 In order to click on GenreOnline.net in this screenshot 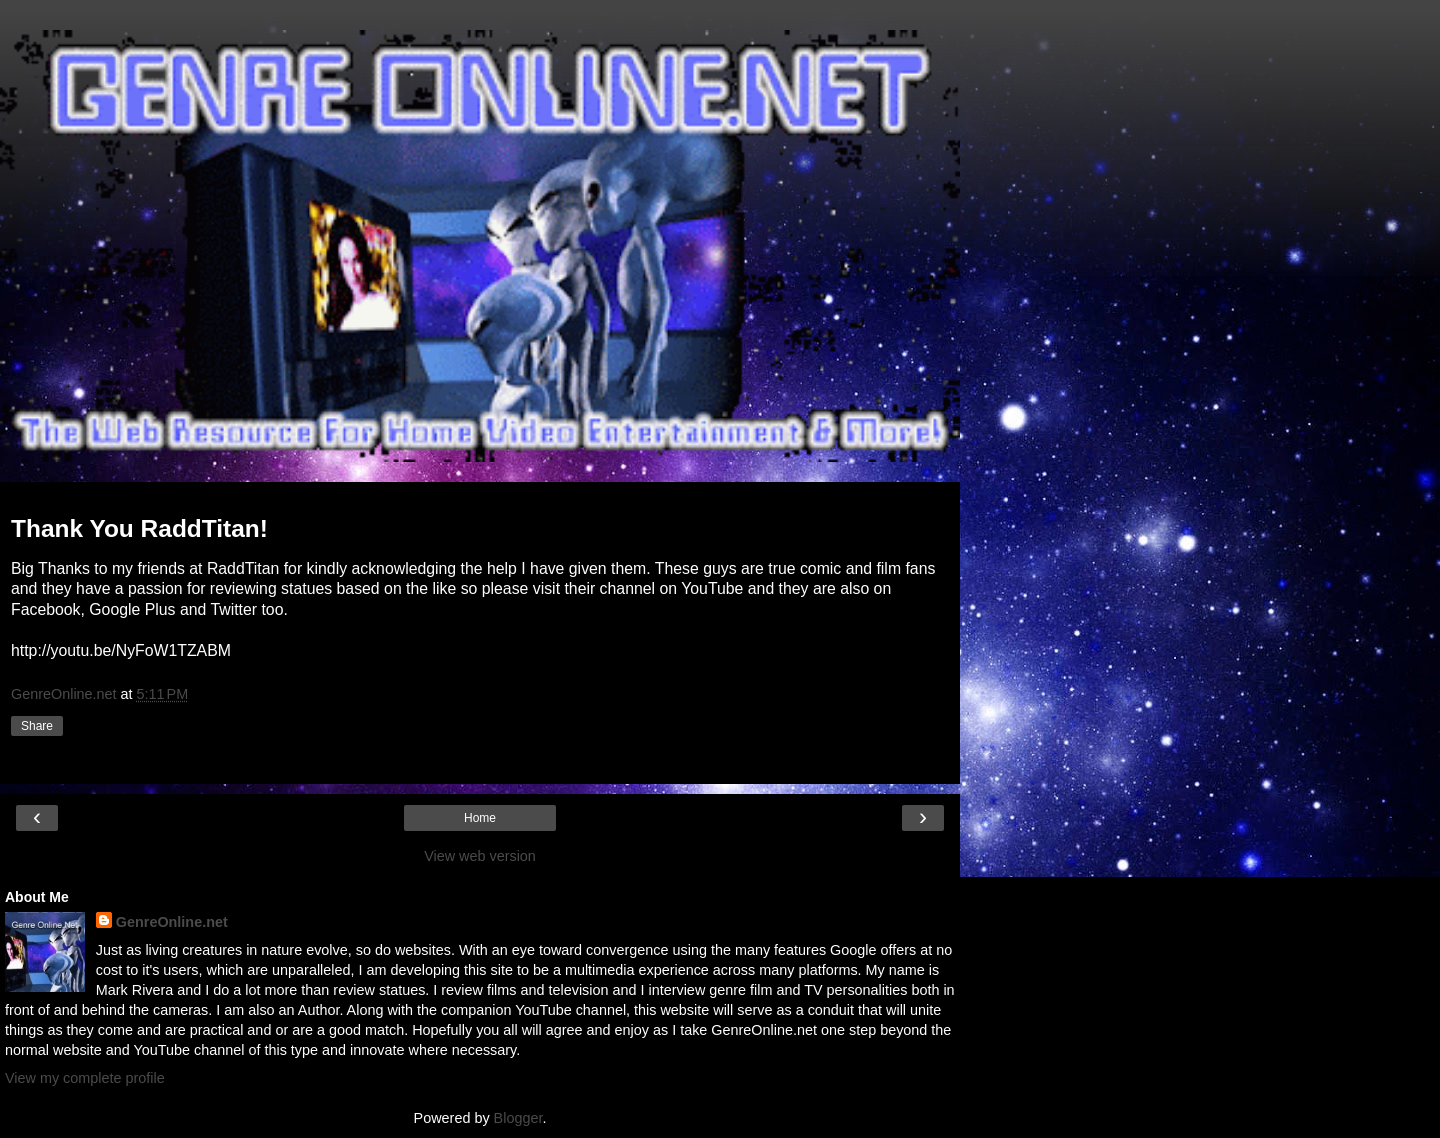, I will do `click(172, 922)`.